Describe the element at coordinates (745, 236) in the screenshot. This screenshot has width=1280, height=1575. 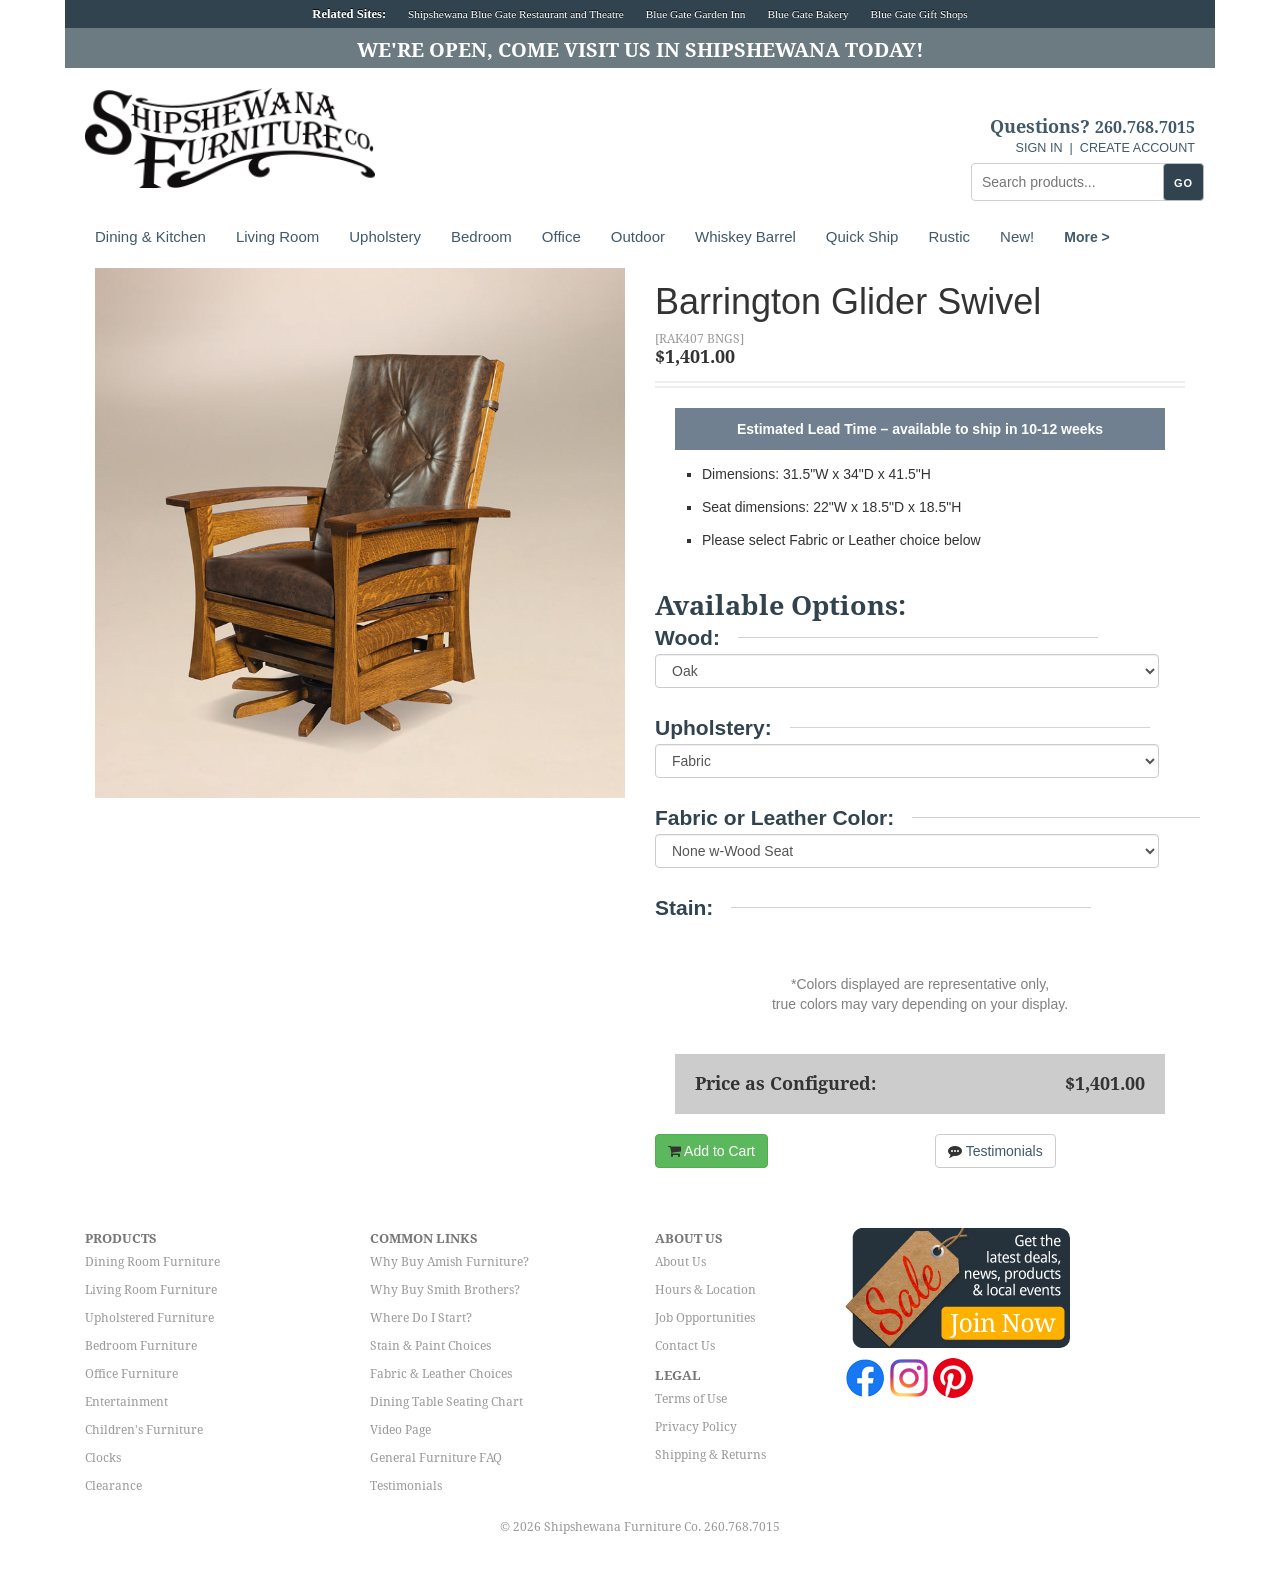
I see `Whiskey Barrel` at that location.